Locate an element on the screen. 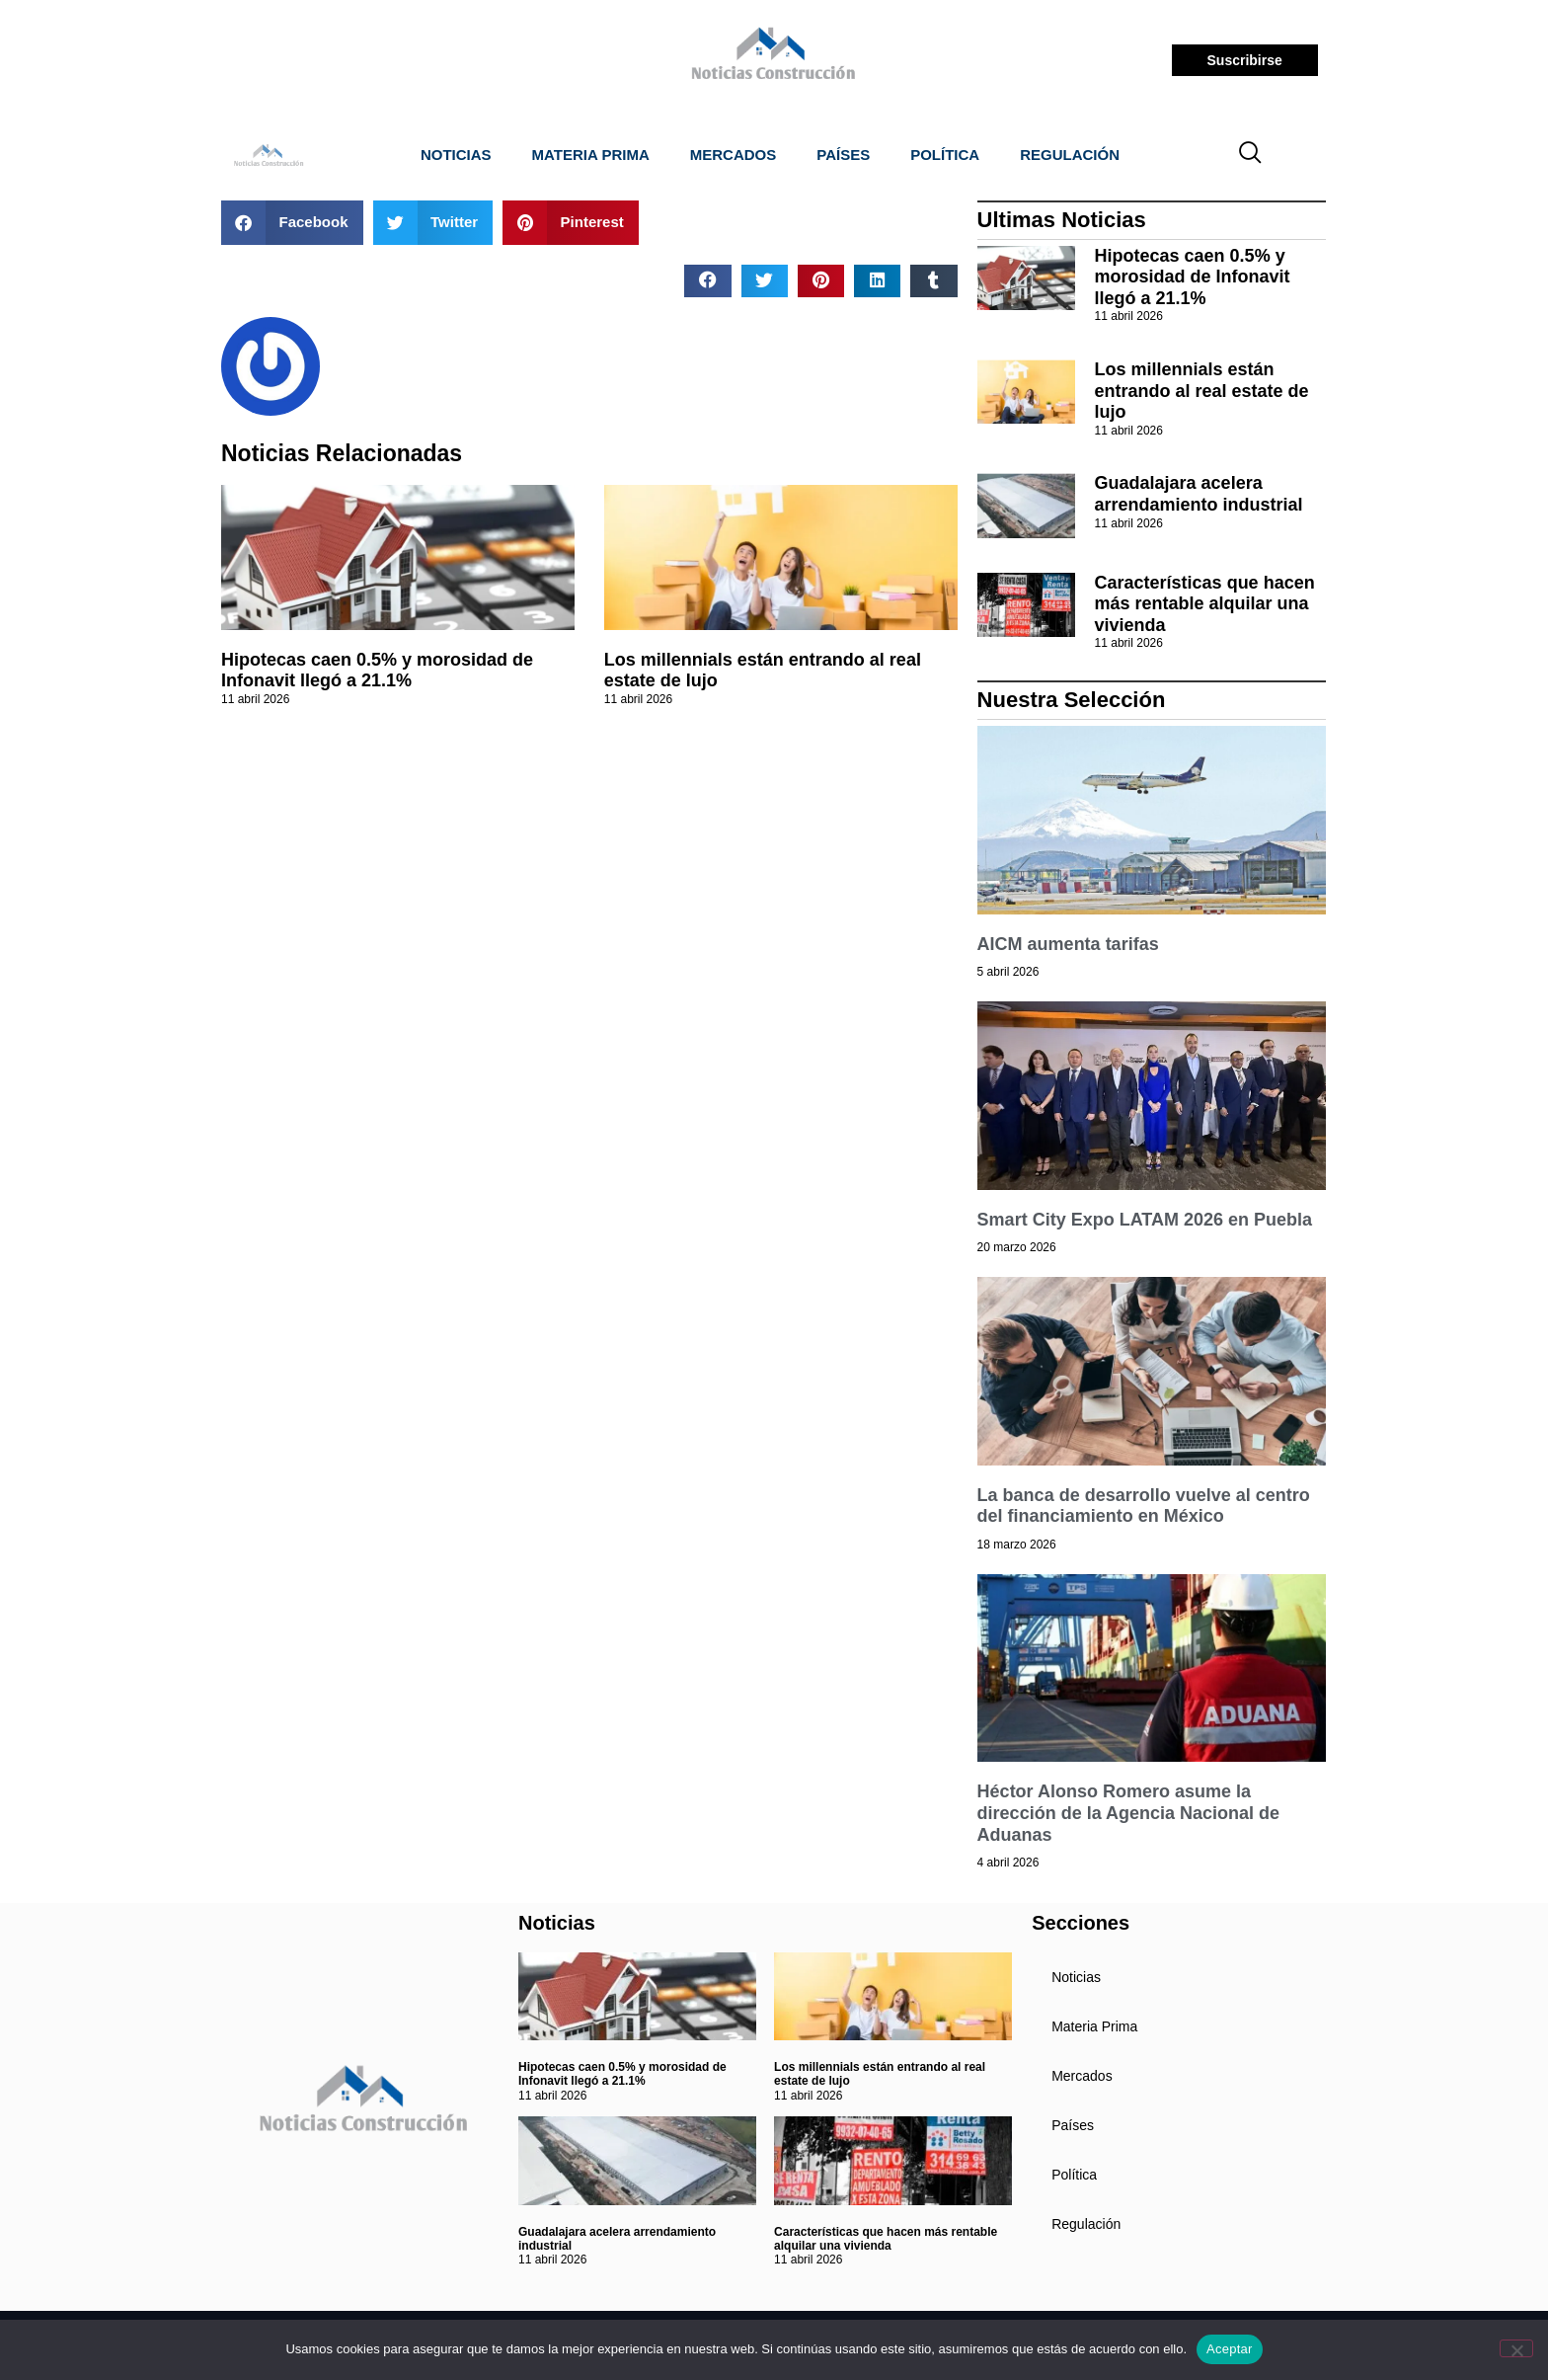 The height and width of the screenshot is (2380, 1548). Guadalajara acelera arrendamiento industrial is located at coordinates (1199, 494).